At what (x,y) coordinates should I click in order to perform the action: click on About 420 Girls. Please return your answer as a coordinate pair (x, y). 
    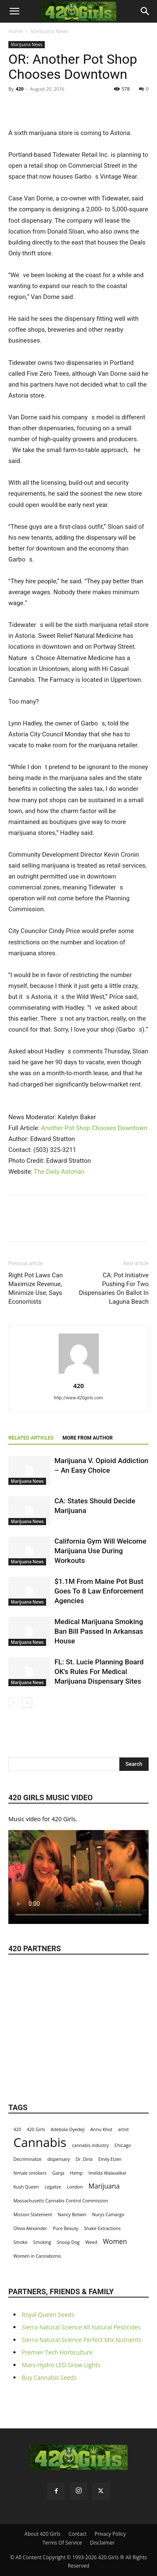
    Looking at the image, I should click on (42, 2533).